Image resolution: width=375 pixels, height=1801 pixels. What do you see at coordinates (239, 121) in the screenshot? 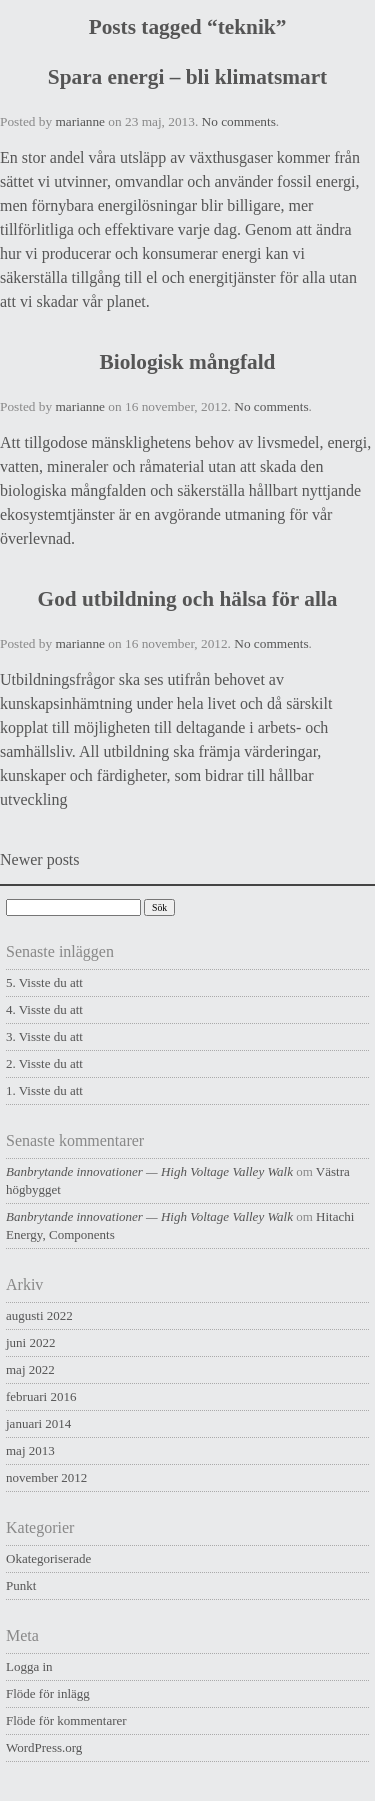
I see `No comments` at bounding box center [239, 121].